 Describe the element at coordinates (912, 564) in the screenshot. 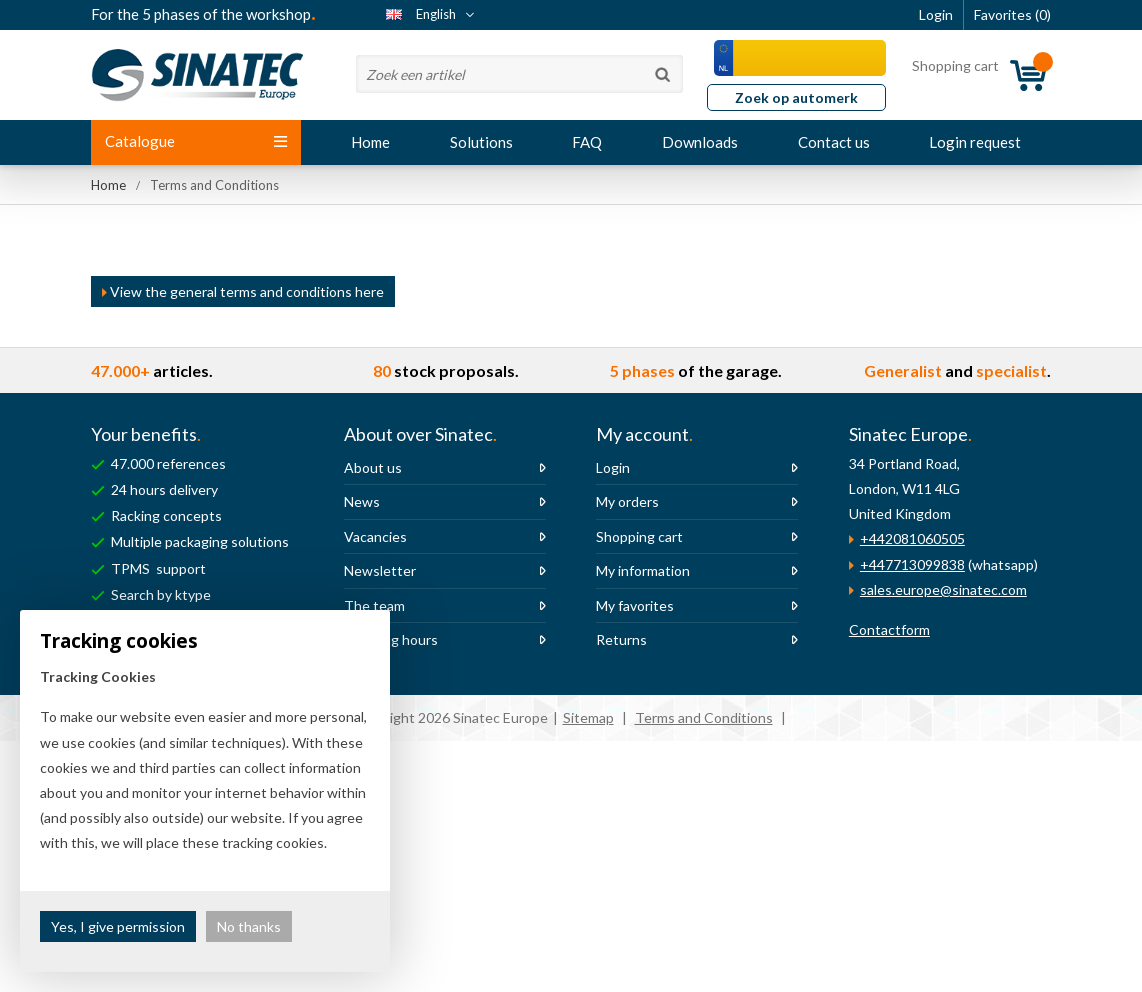

I see `+447713099838` at that location.